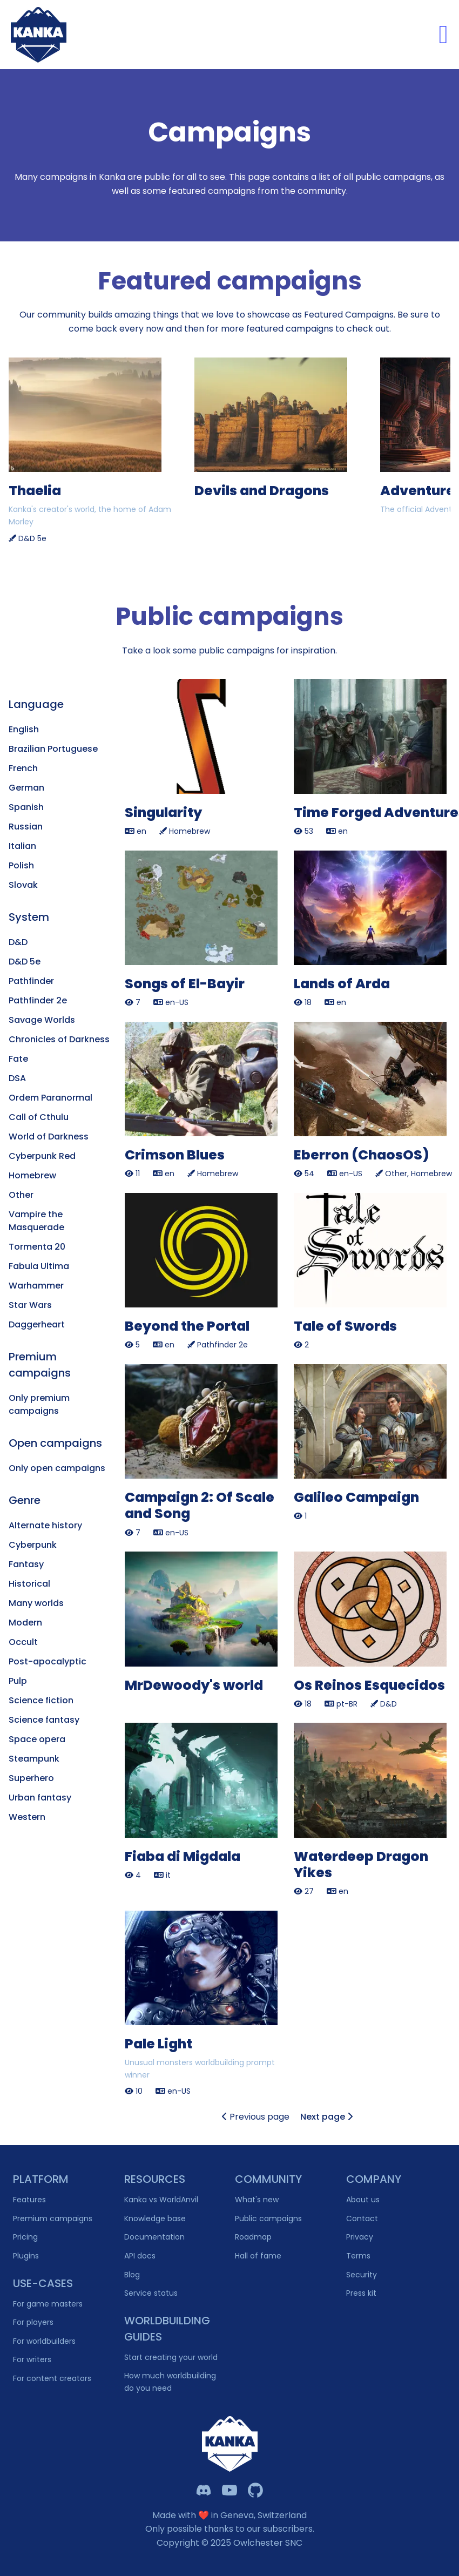  Describe the element at coordinates (170, 2381) in the screenshot. I see `How much worldbuilding do you need` at that location.